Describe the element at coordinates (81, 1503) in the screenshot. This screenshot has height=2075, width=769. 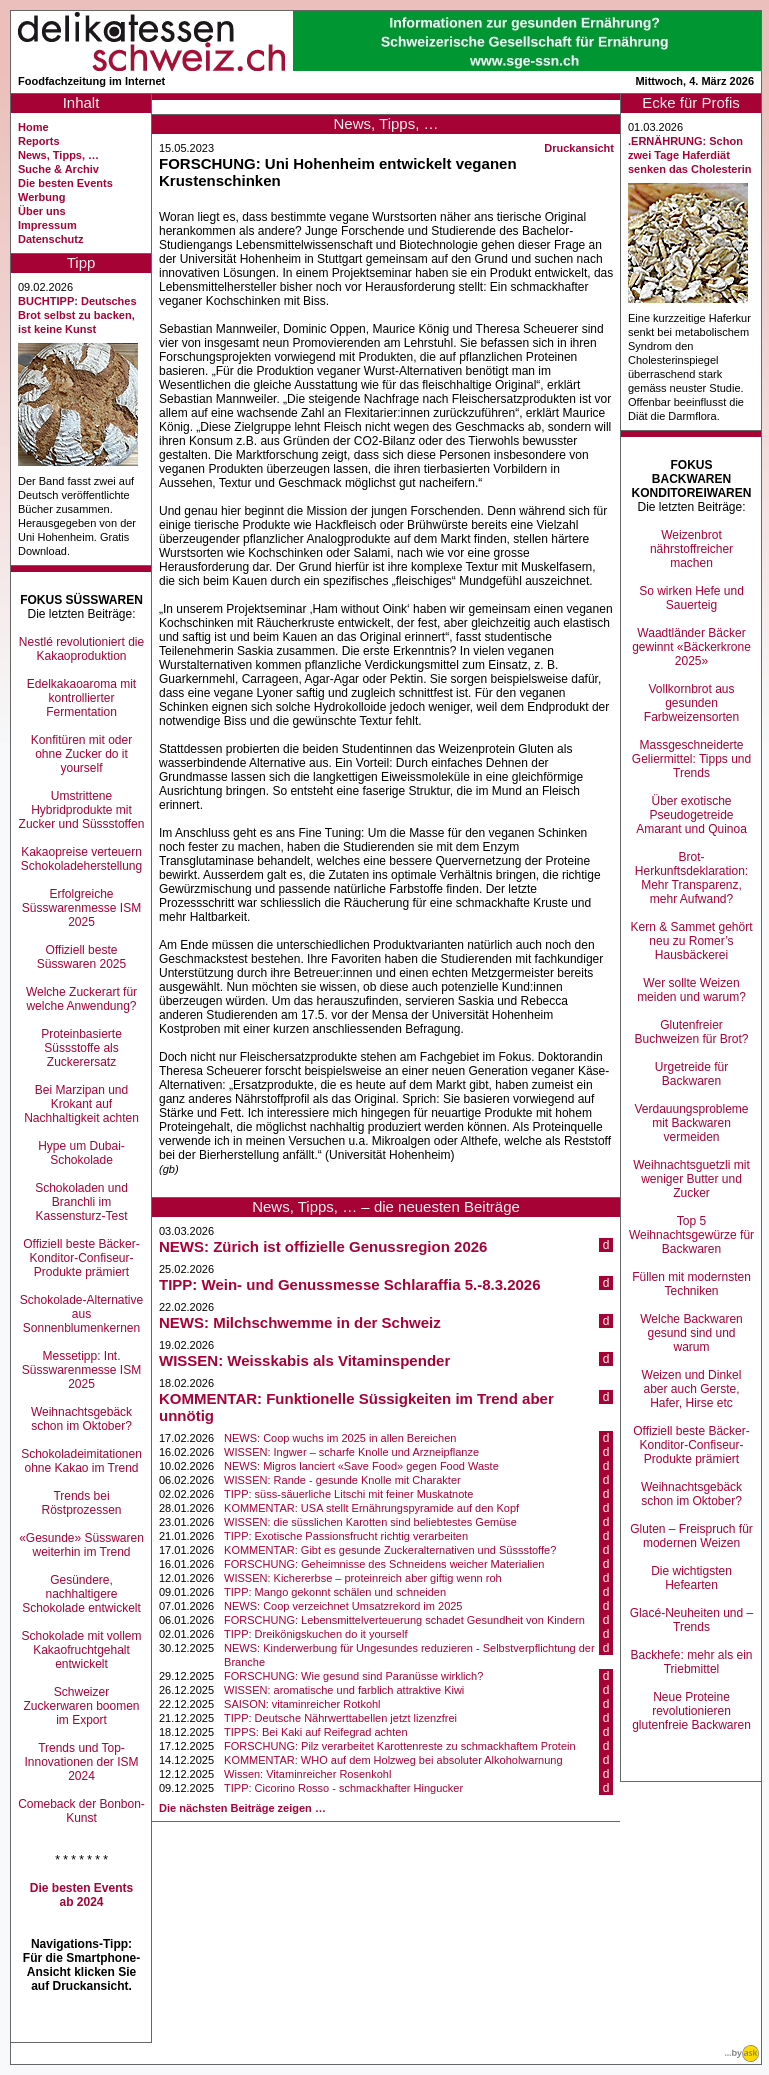
I see `Trends bei Röstprozessen` at that location.